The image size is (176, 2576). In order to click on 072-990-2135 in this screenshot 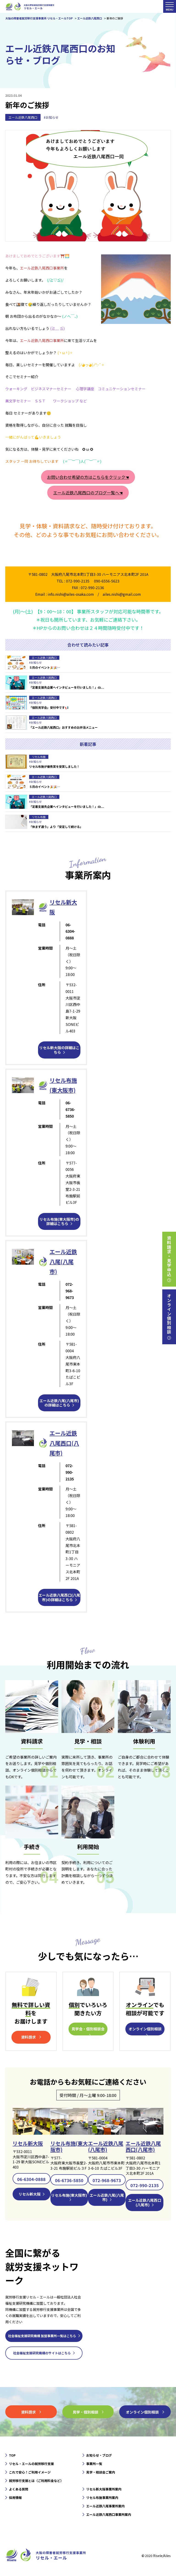, I will do `click(144, 2185)`.